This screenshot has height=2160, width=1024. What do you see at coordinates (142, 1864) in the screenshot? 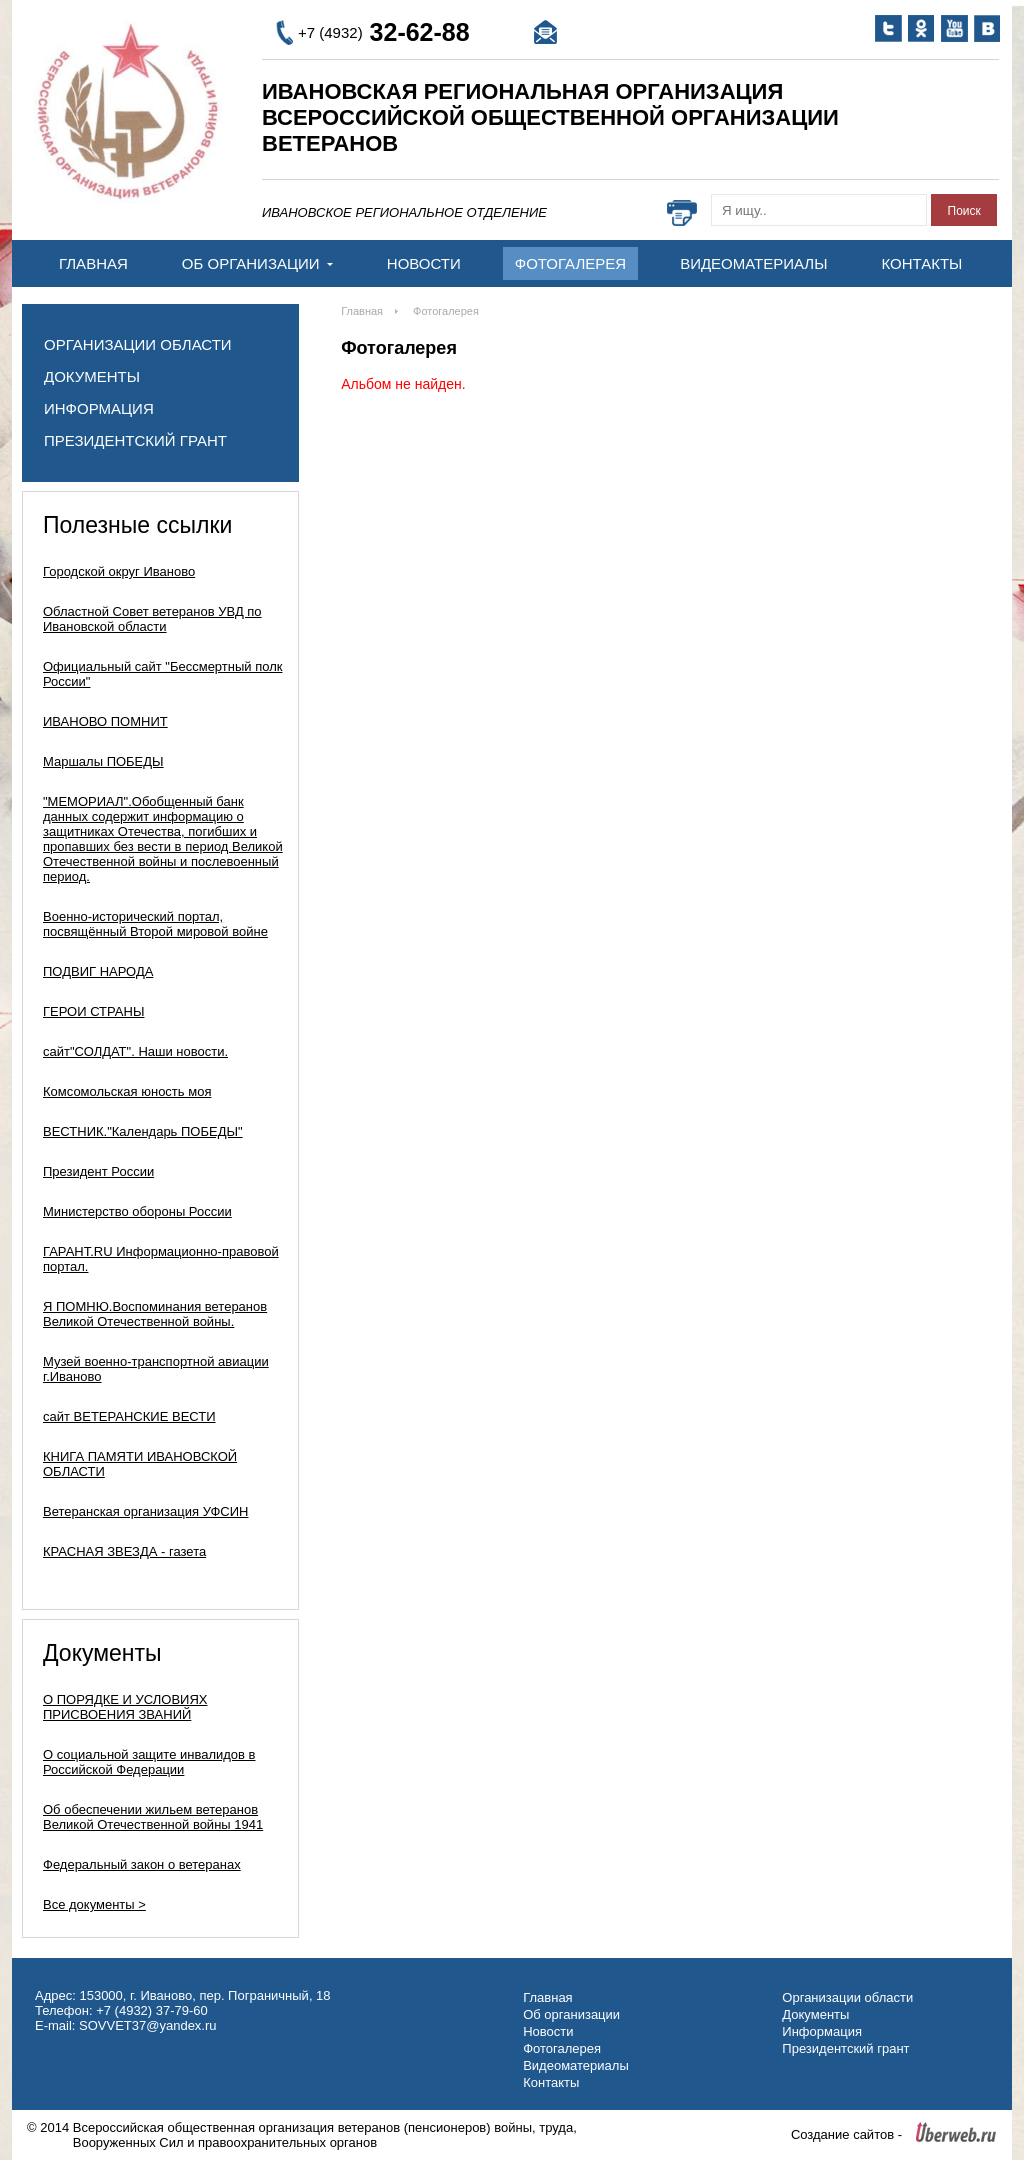
I see `Федеральный закон о ветеранах` at bounding box center [142, 1864].